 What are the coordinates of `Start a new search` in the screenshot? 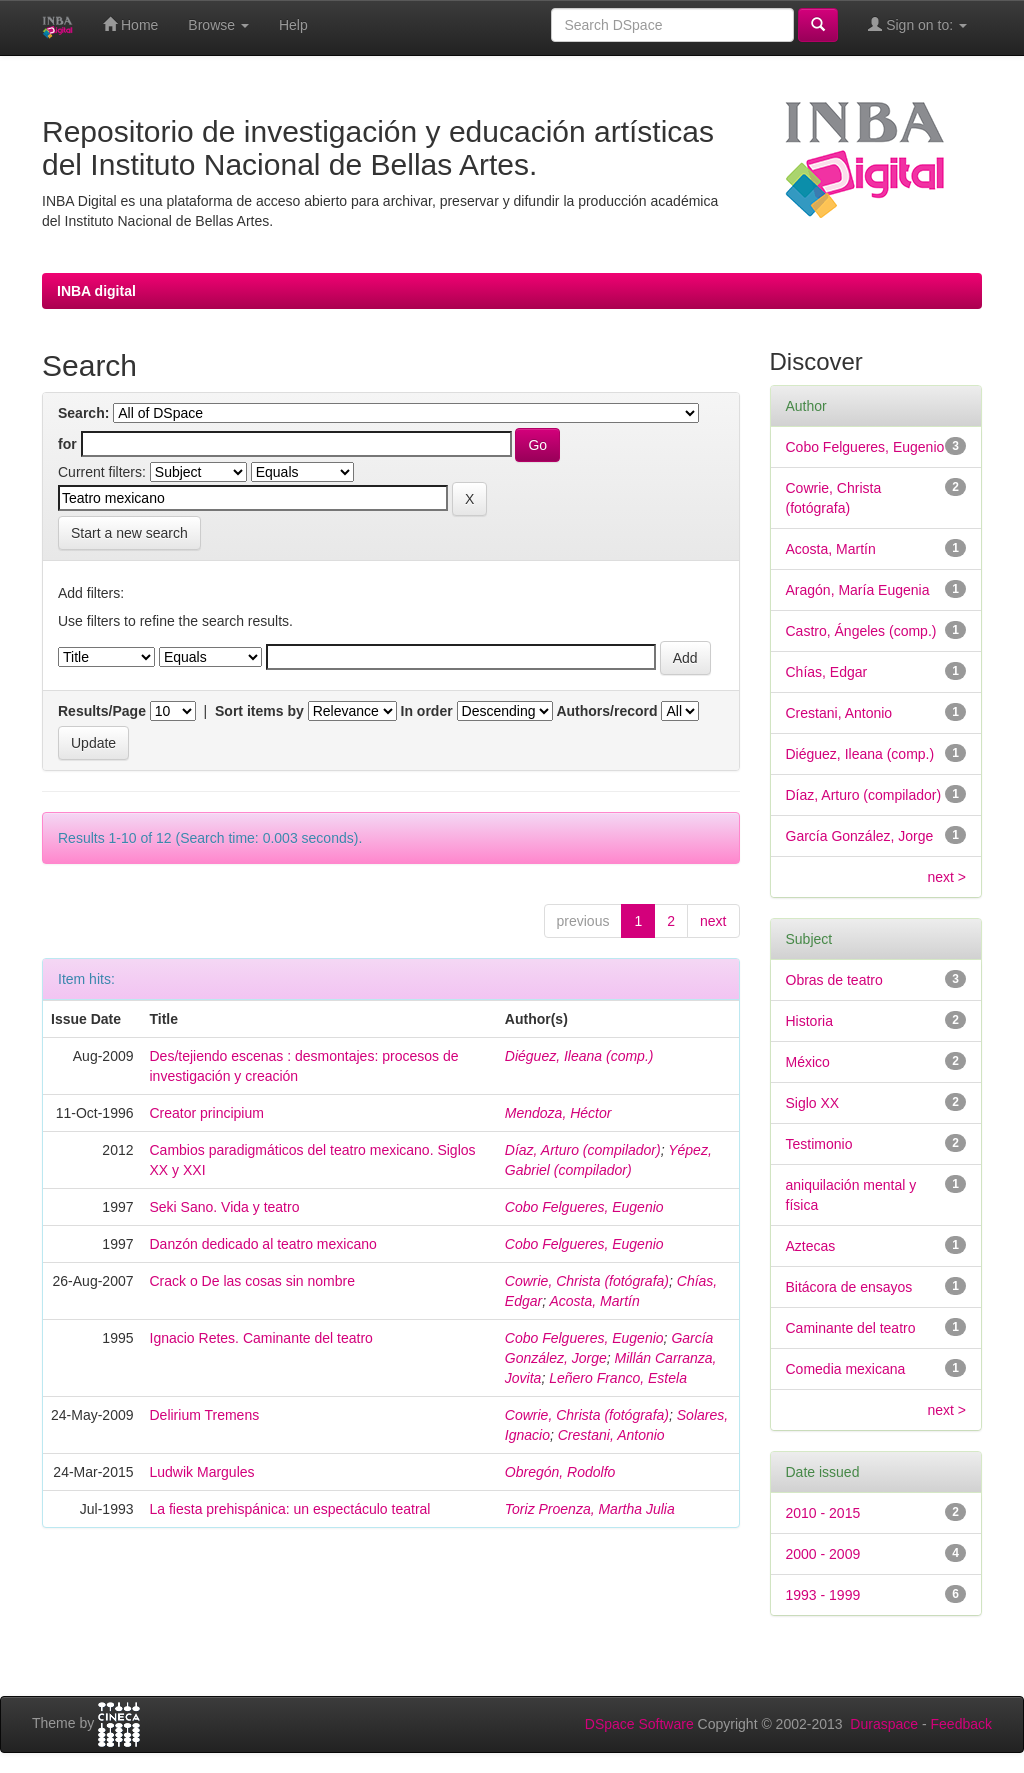 It's located at (129, 533).